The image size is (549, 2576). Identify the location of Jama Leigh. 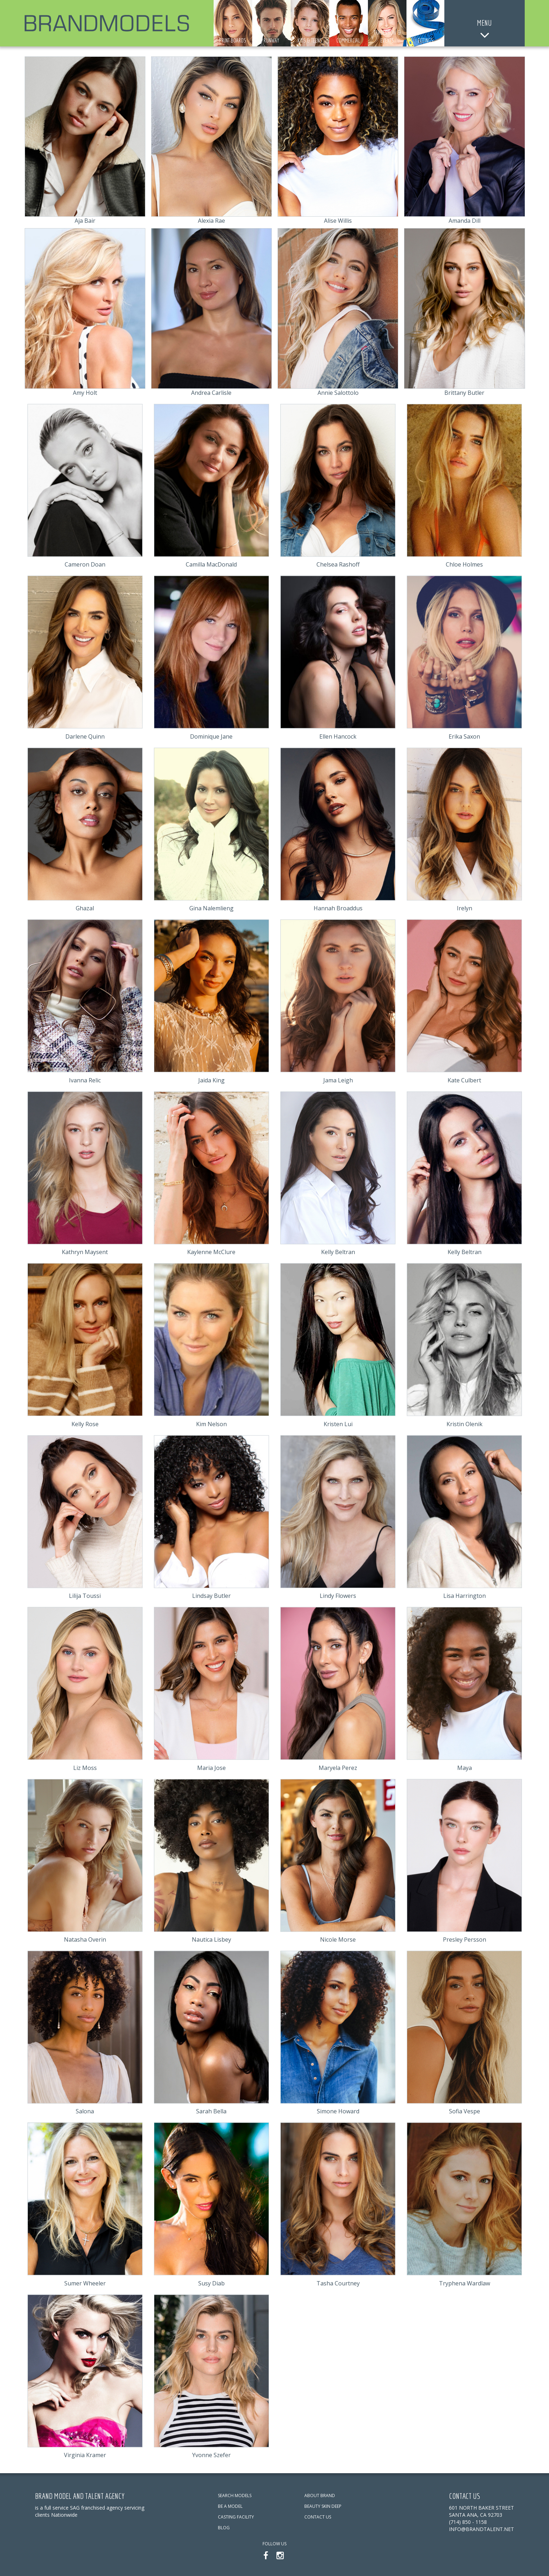
(338, 1080).